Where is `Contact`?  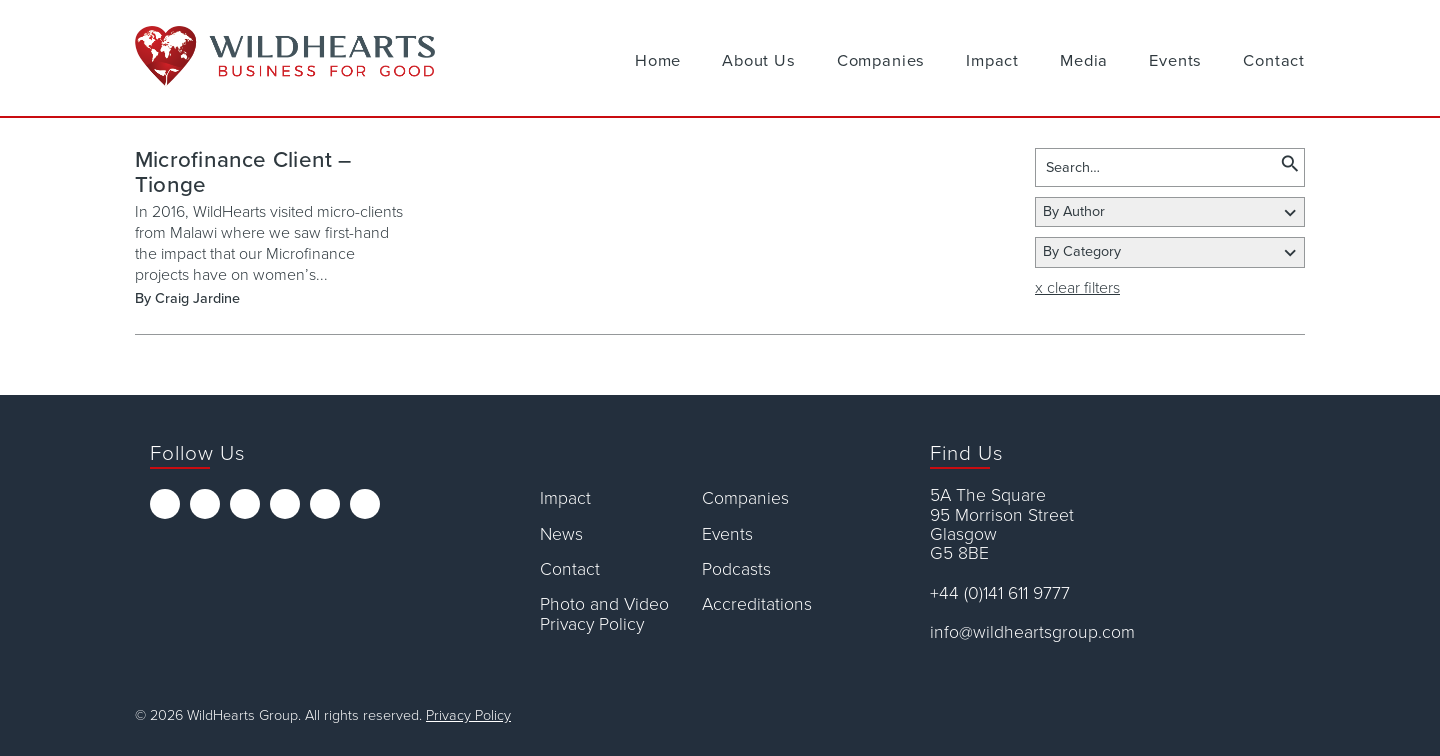 Contact is located at coordinates (1274, 61).